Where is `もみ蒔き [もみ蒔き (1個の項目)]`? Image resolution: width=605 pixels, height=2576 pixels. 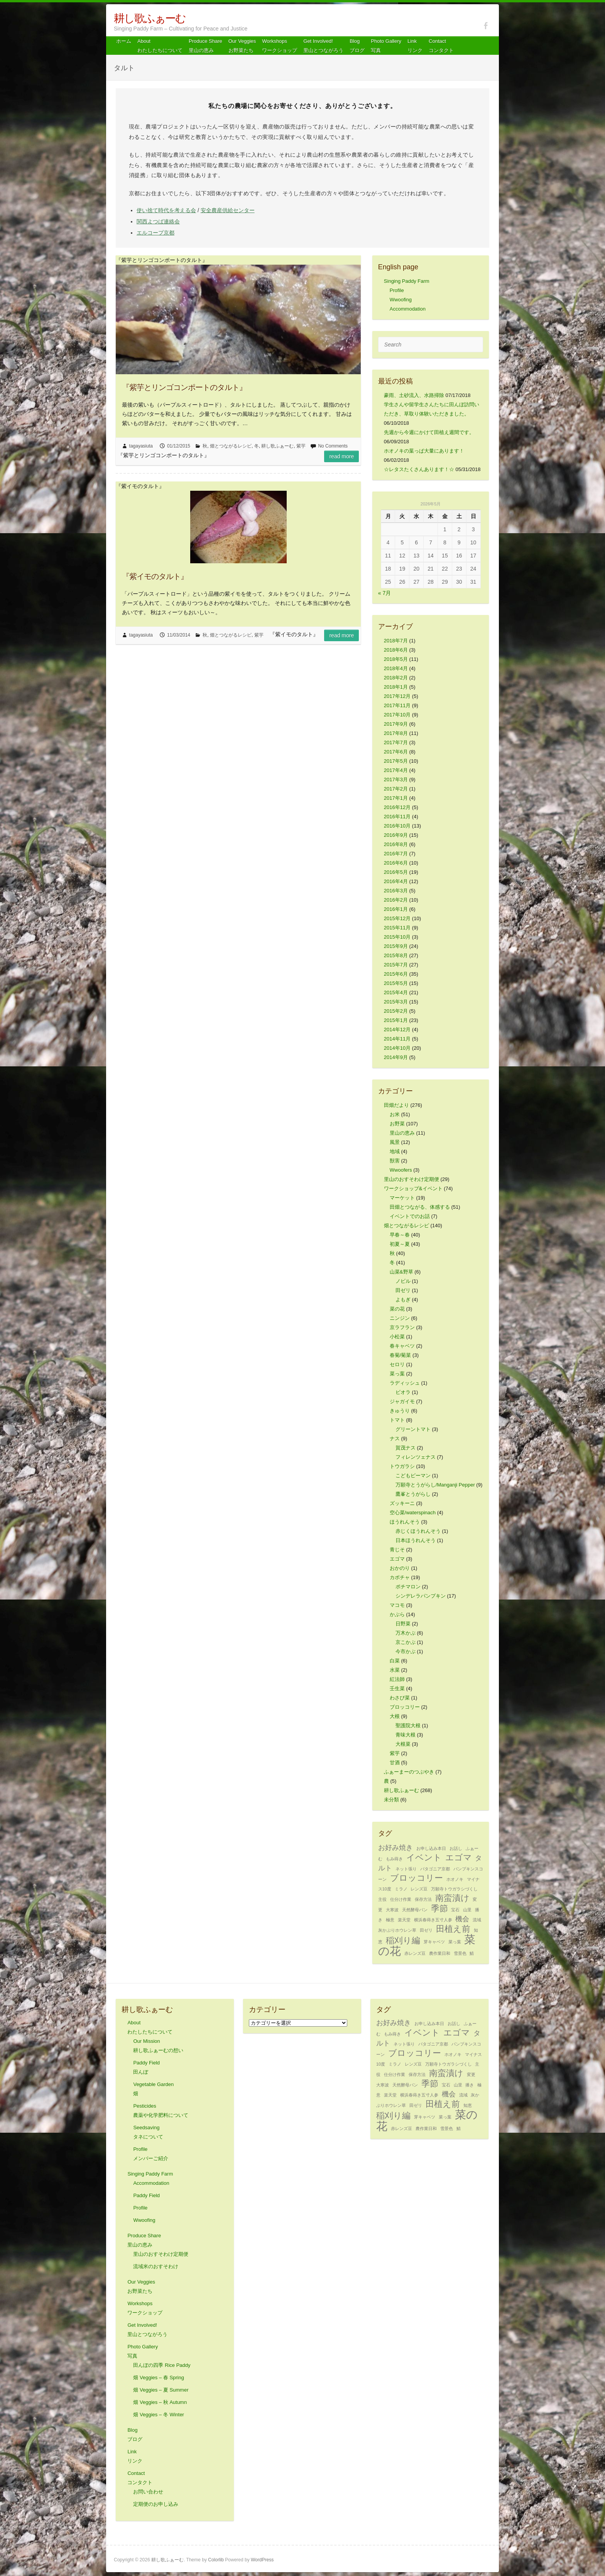
もみ蒔き [もみ蒔き (1個の項目)] is located at coordinates (394, 1858).